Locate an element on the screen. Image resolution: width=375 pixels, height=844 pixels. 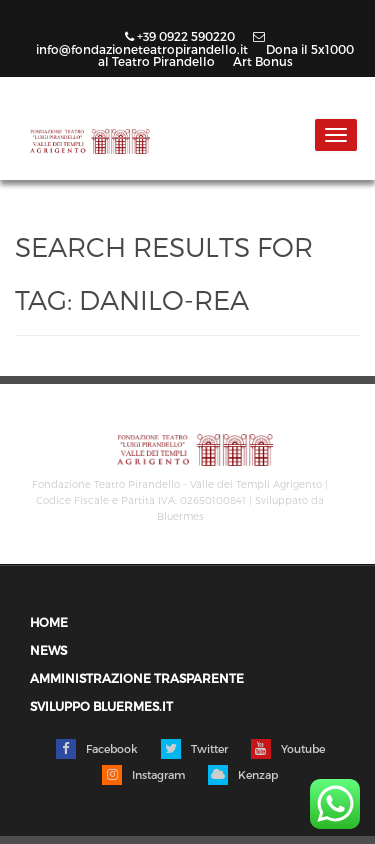
Youtube is located at coordinates (288, 749).